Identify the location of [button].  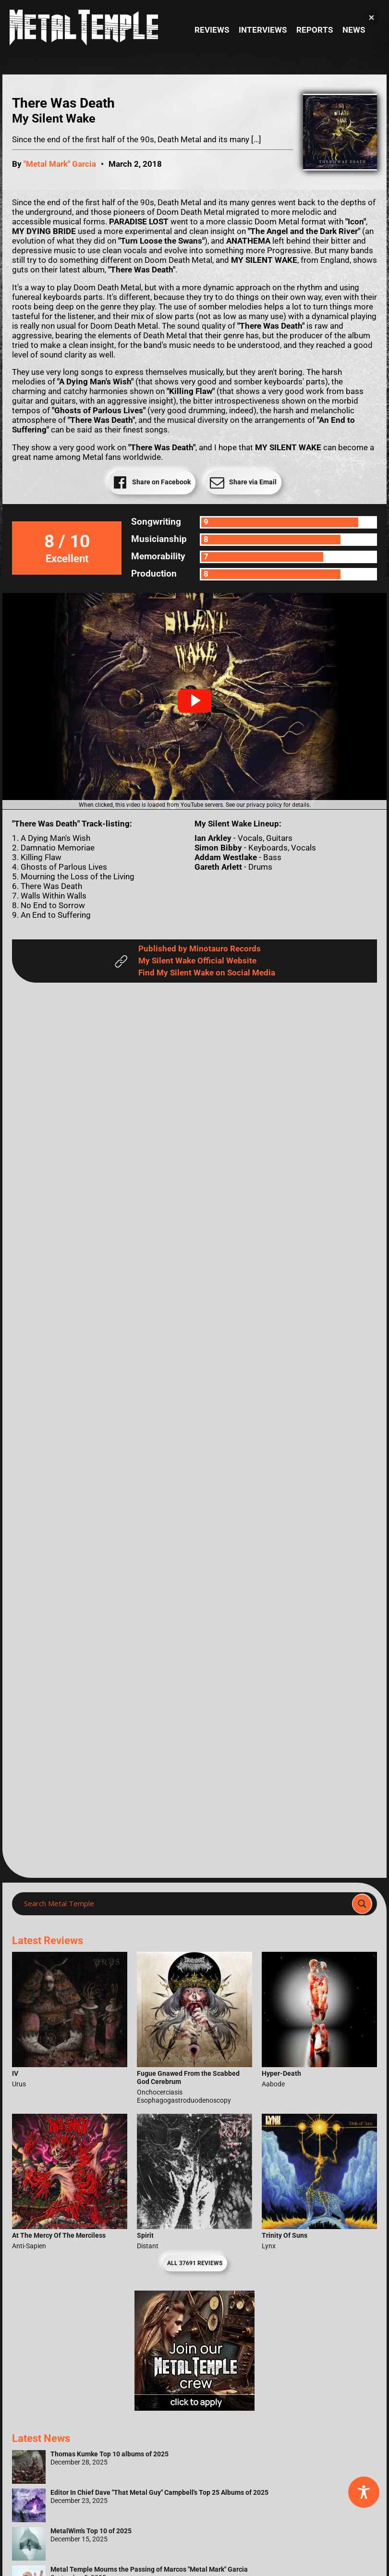
(194, 701).